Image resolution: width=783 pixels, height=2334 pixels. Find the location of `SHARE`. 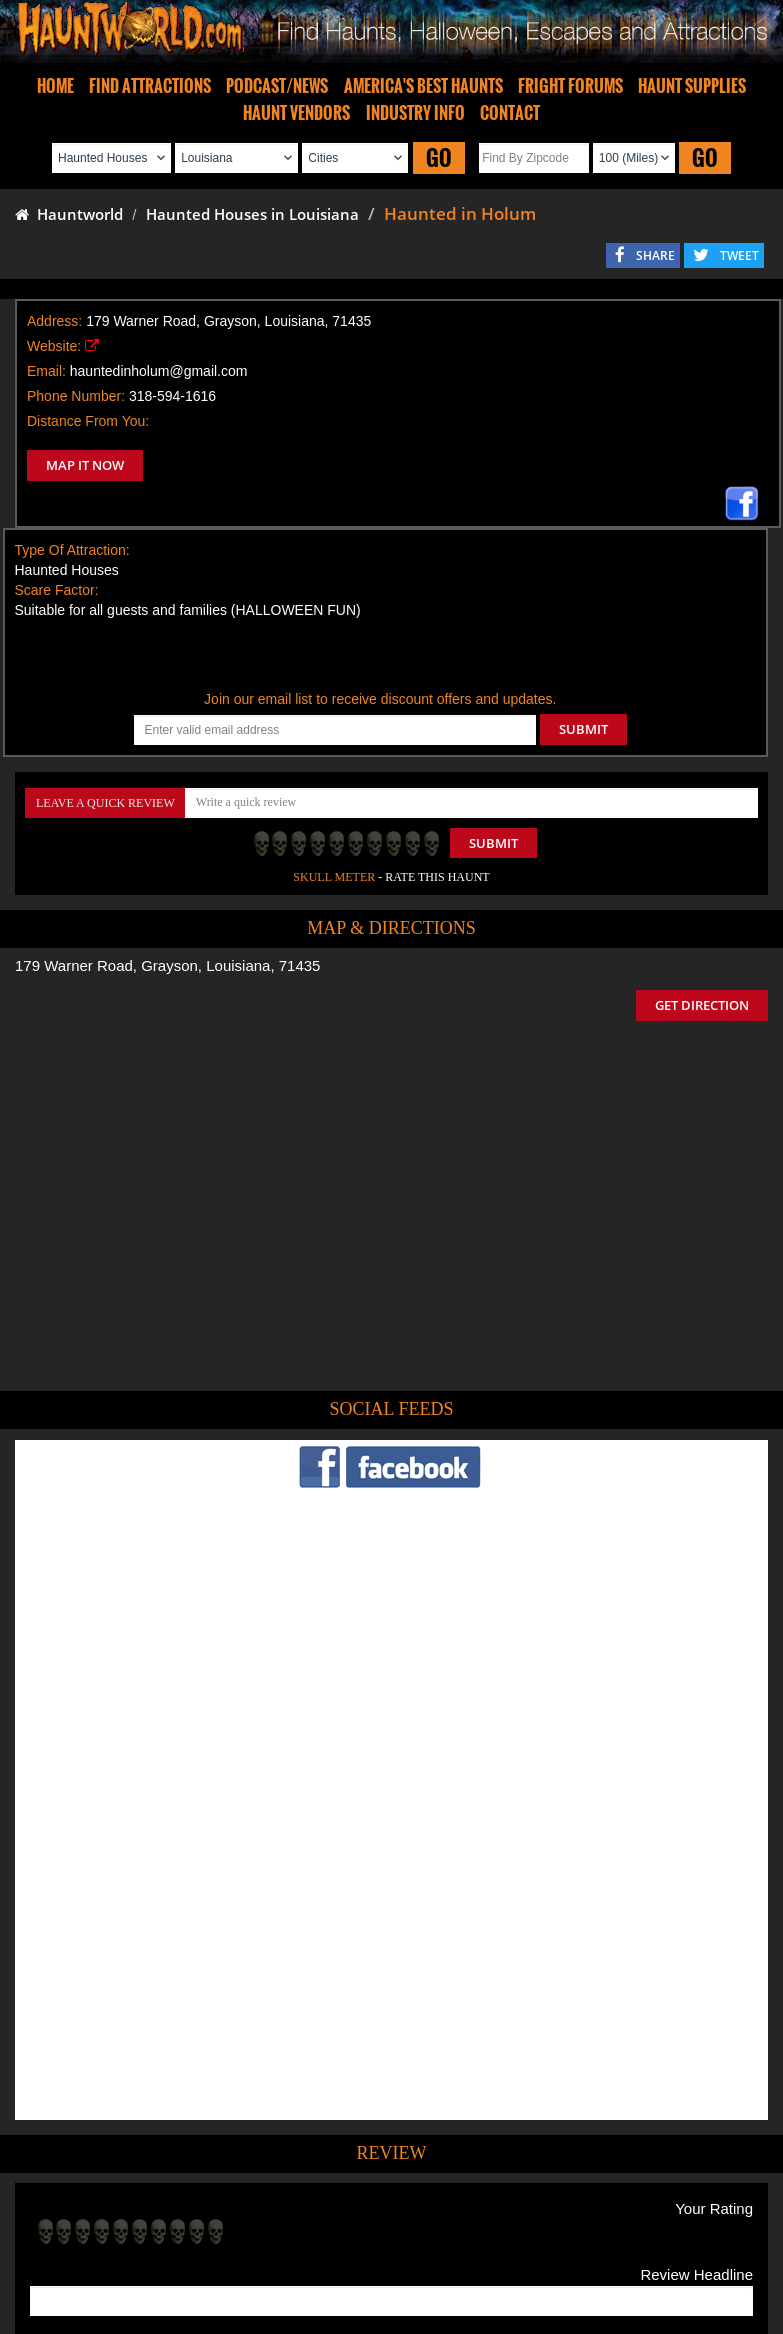

SHARE is located at coordinates (655, 255).